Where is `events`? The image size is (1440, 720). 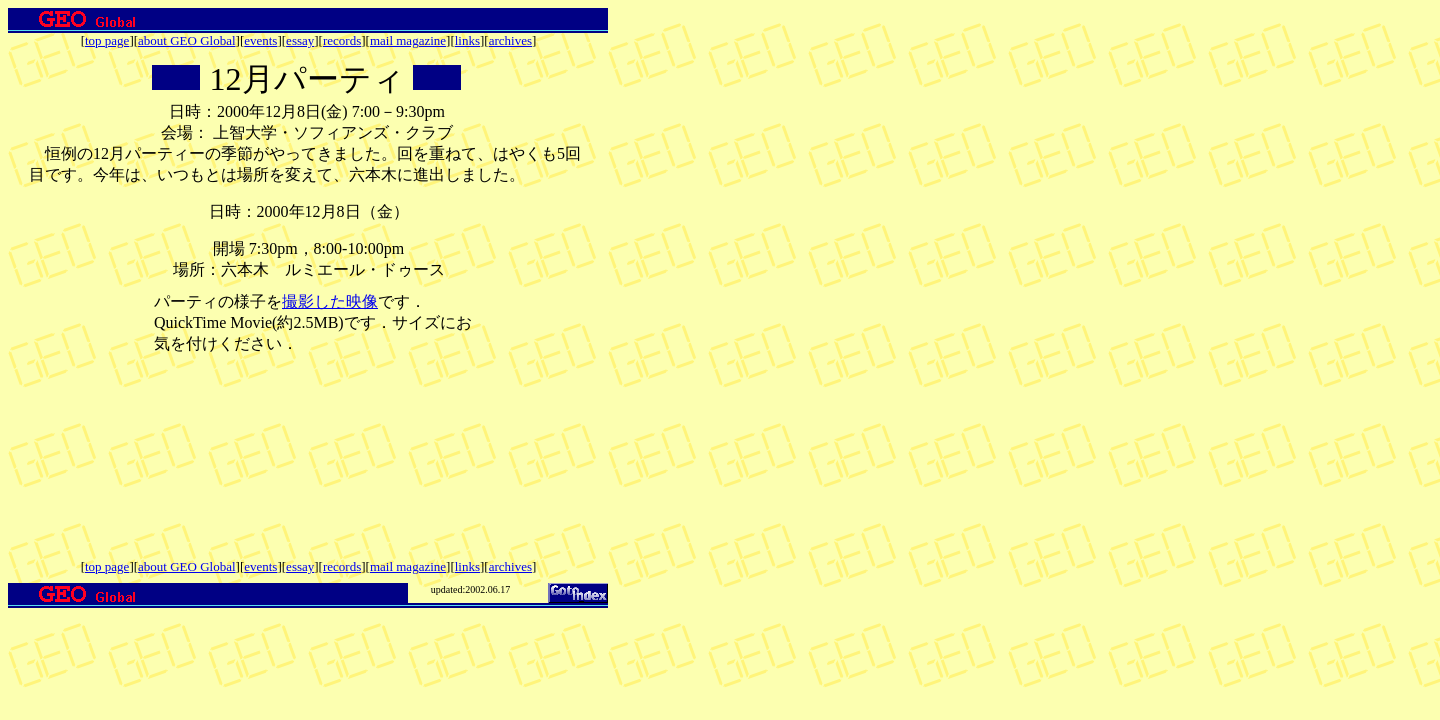
events is located at coordinates (260, 40).